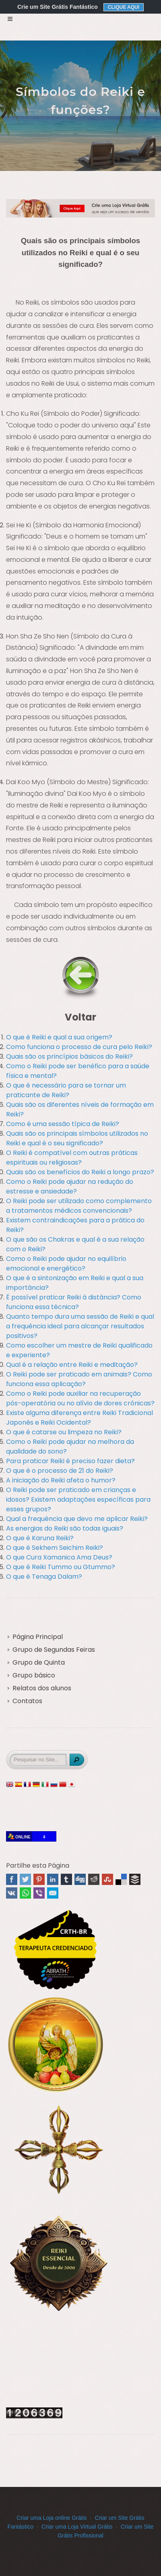 The image size is (161, 2576). What do you see at coordinates (69, 1186) in the screenshot?
I see `Como o Reiki pode ajudar na redução do estresse e ansiedade?` at bounding box center [69, 1186].